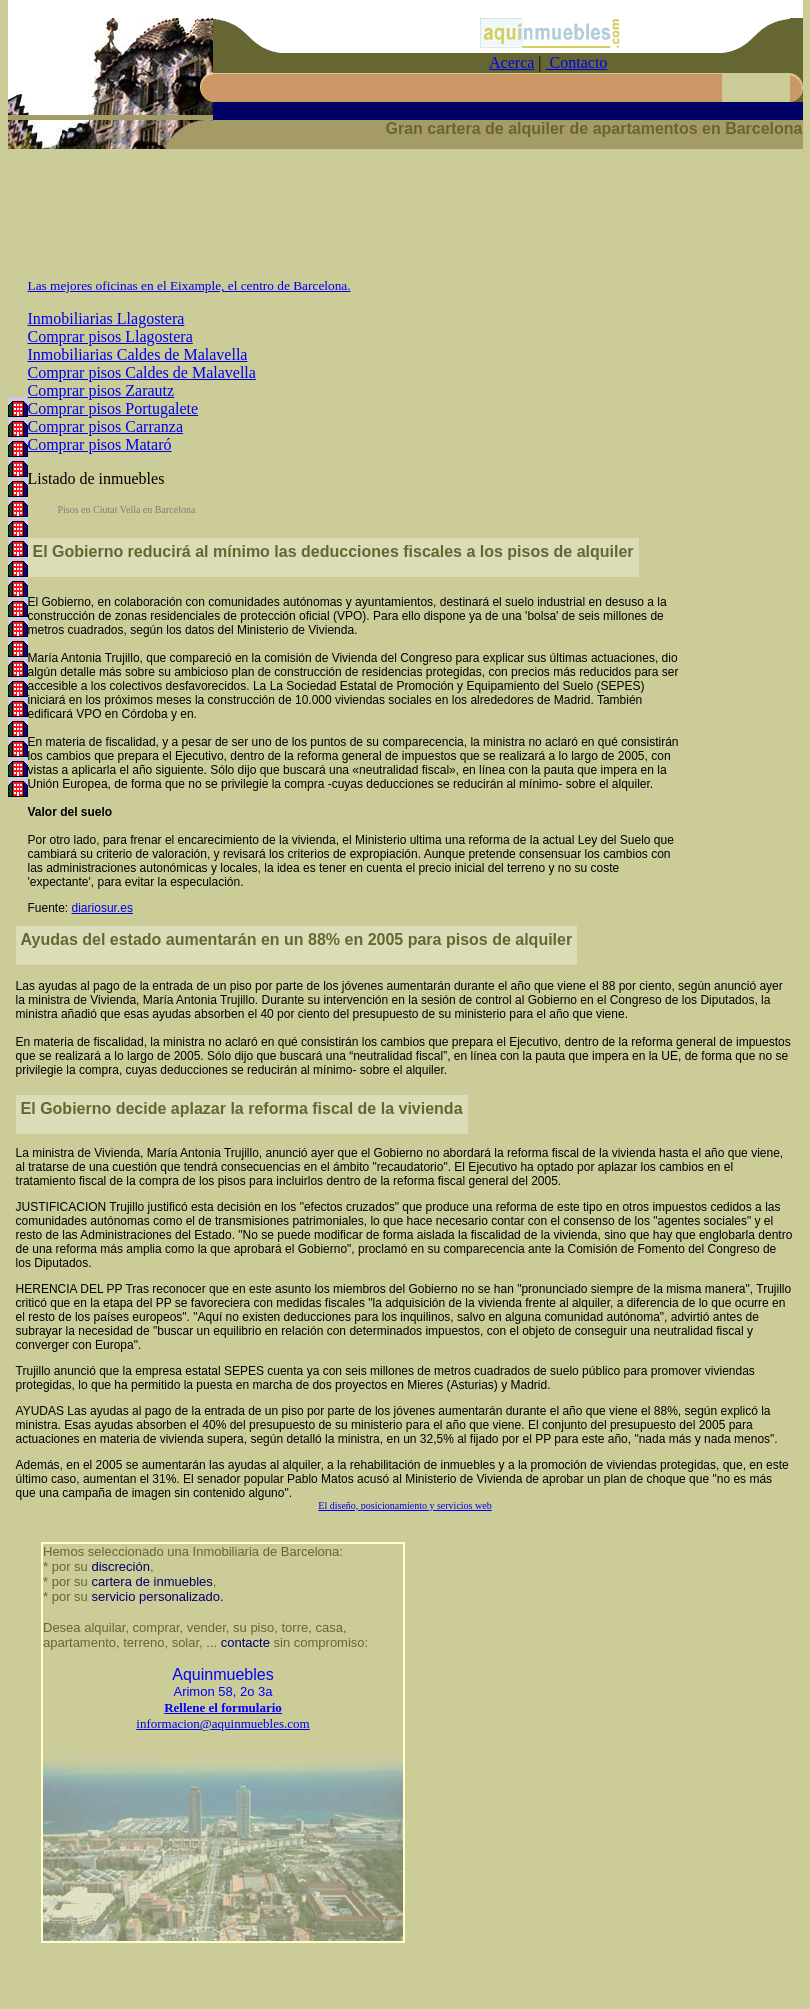 The width and height of the screenshot is (810, 2009). Describe the element at coordinates (100, 444) in the screenshot. I see `Comprar pisos Mataró` at that location.